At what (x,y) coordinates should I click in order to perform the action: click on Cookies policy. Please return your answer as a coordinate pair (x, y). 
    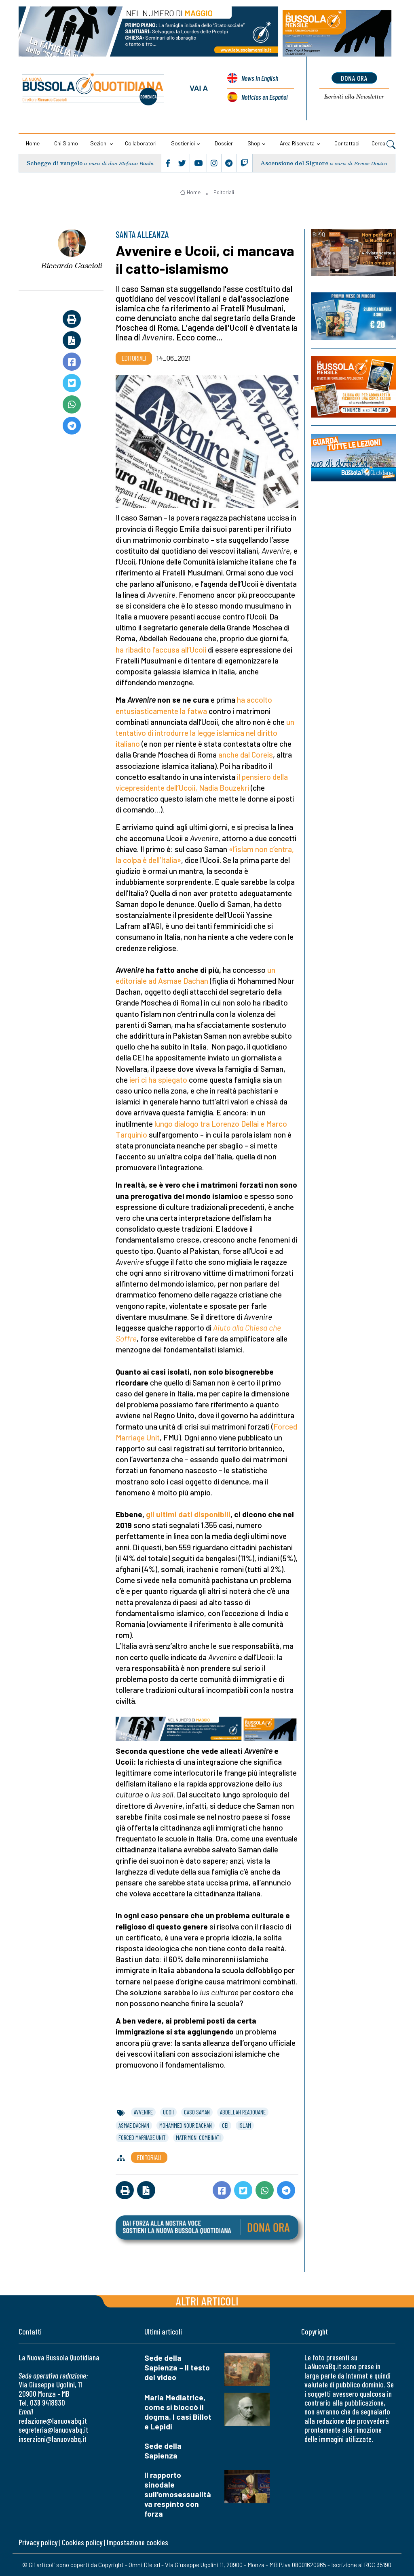
    Looking at the image, I should click on (82, 2542).